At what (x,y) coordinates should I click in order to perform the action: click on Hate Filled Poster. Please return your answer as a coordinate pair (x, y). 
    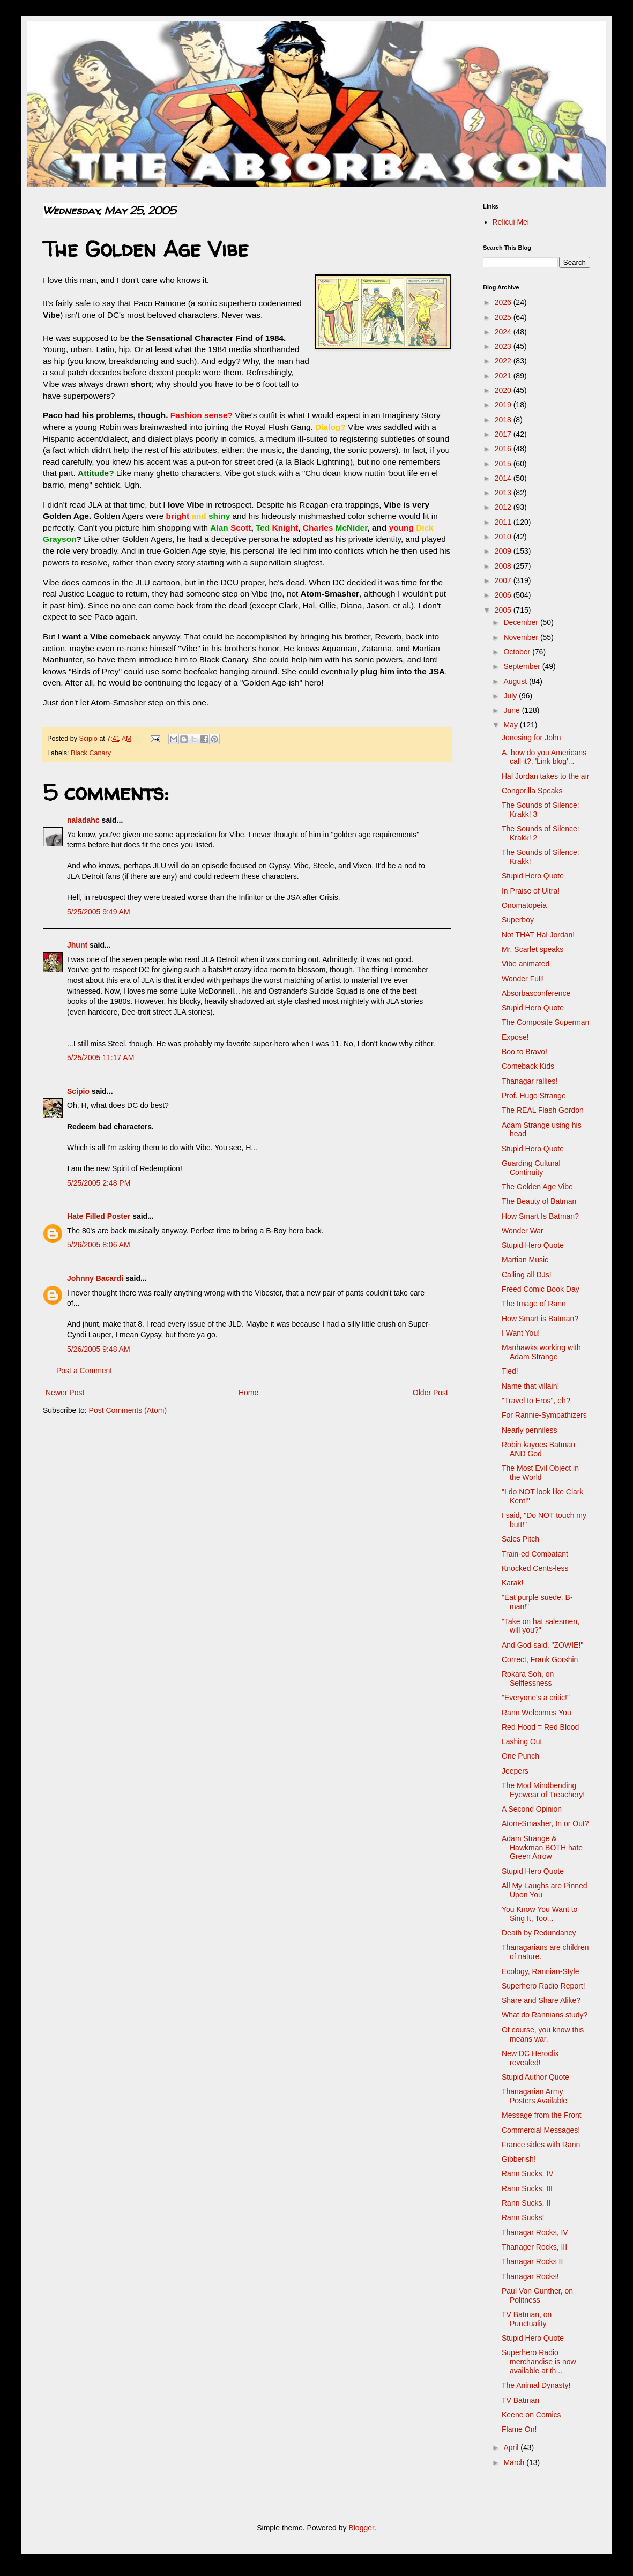
    Looking at the image, I should click on (98, 1216).